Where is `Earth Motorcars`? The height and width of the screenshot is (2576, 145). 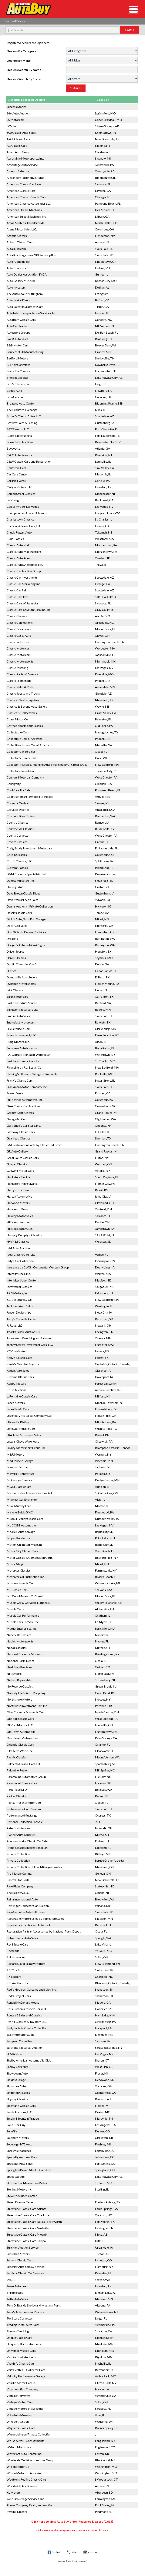
Earth Motorcars is located at coordinates (17, 996).